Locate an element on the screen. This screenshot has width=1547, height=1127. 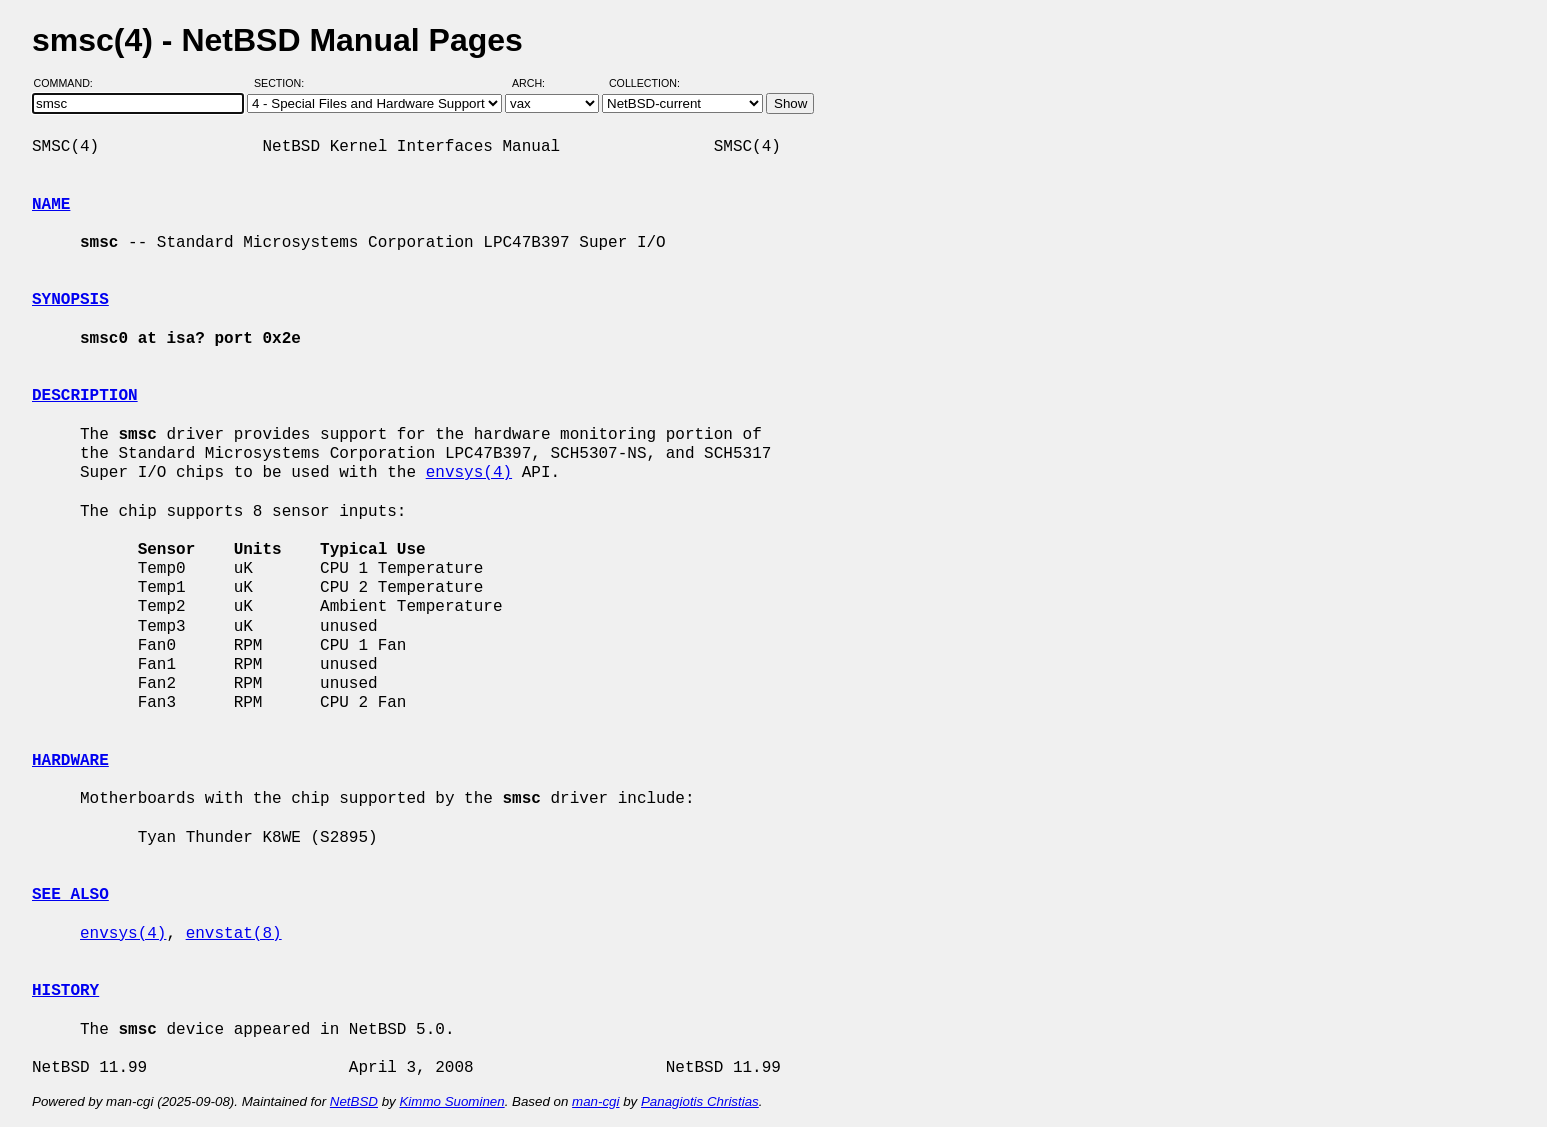
Panagiotis Christias is located at coordinates (700, 1101).